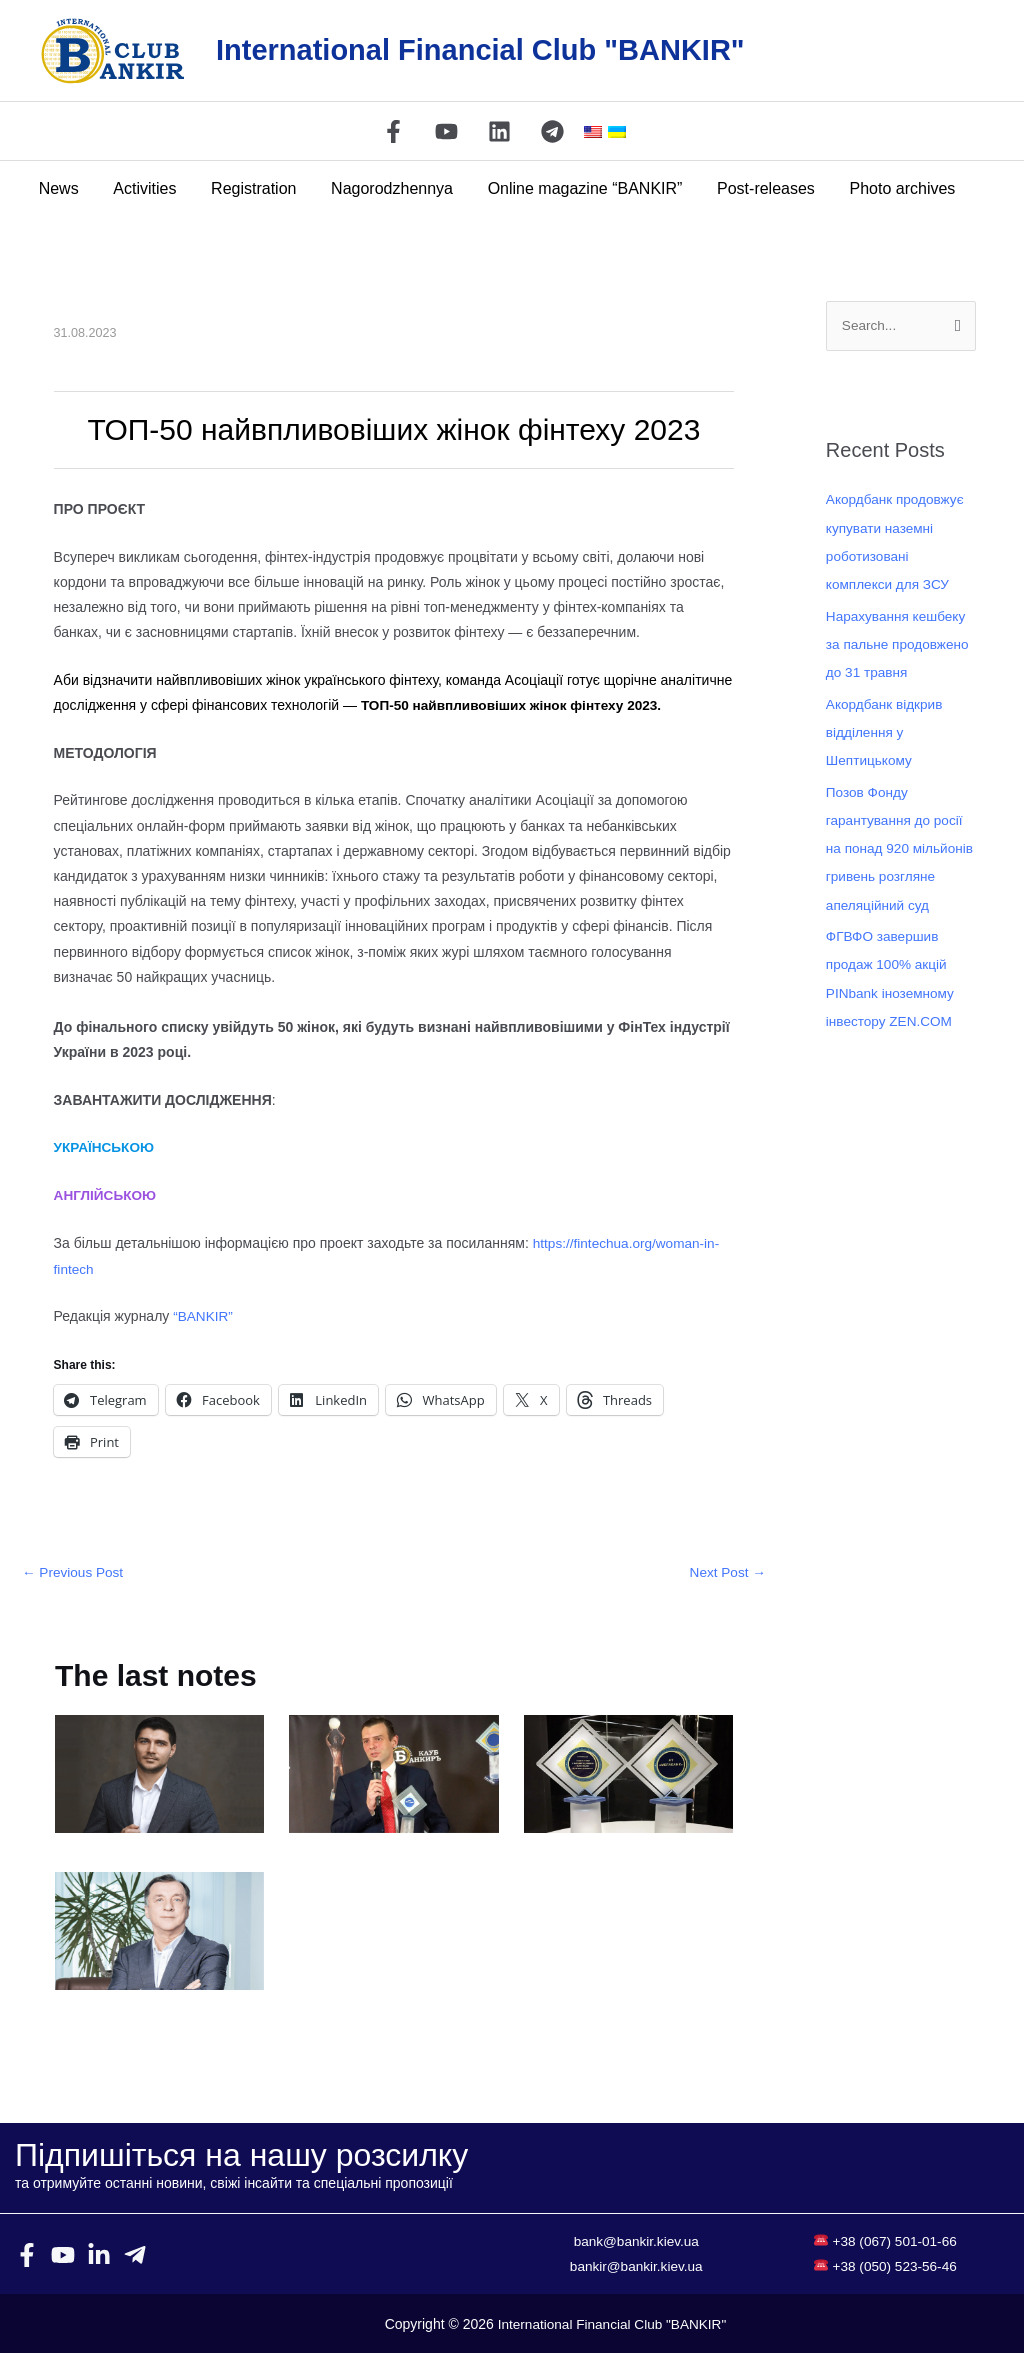 This screenshot has height=2353, width=1024. Describe the element at coordinates (480, 50) in the screenshot. I see `International Financial Club "BANKIR"` at that location.